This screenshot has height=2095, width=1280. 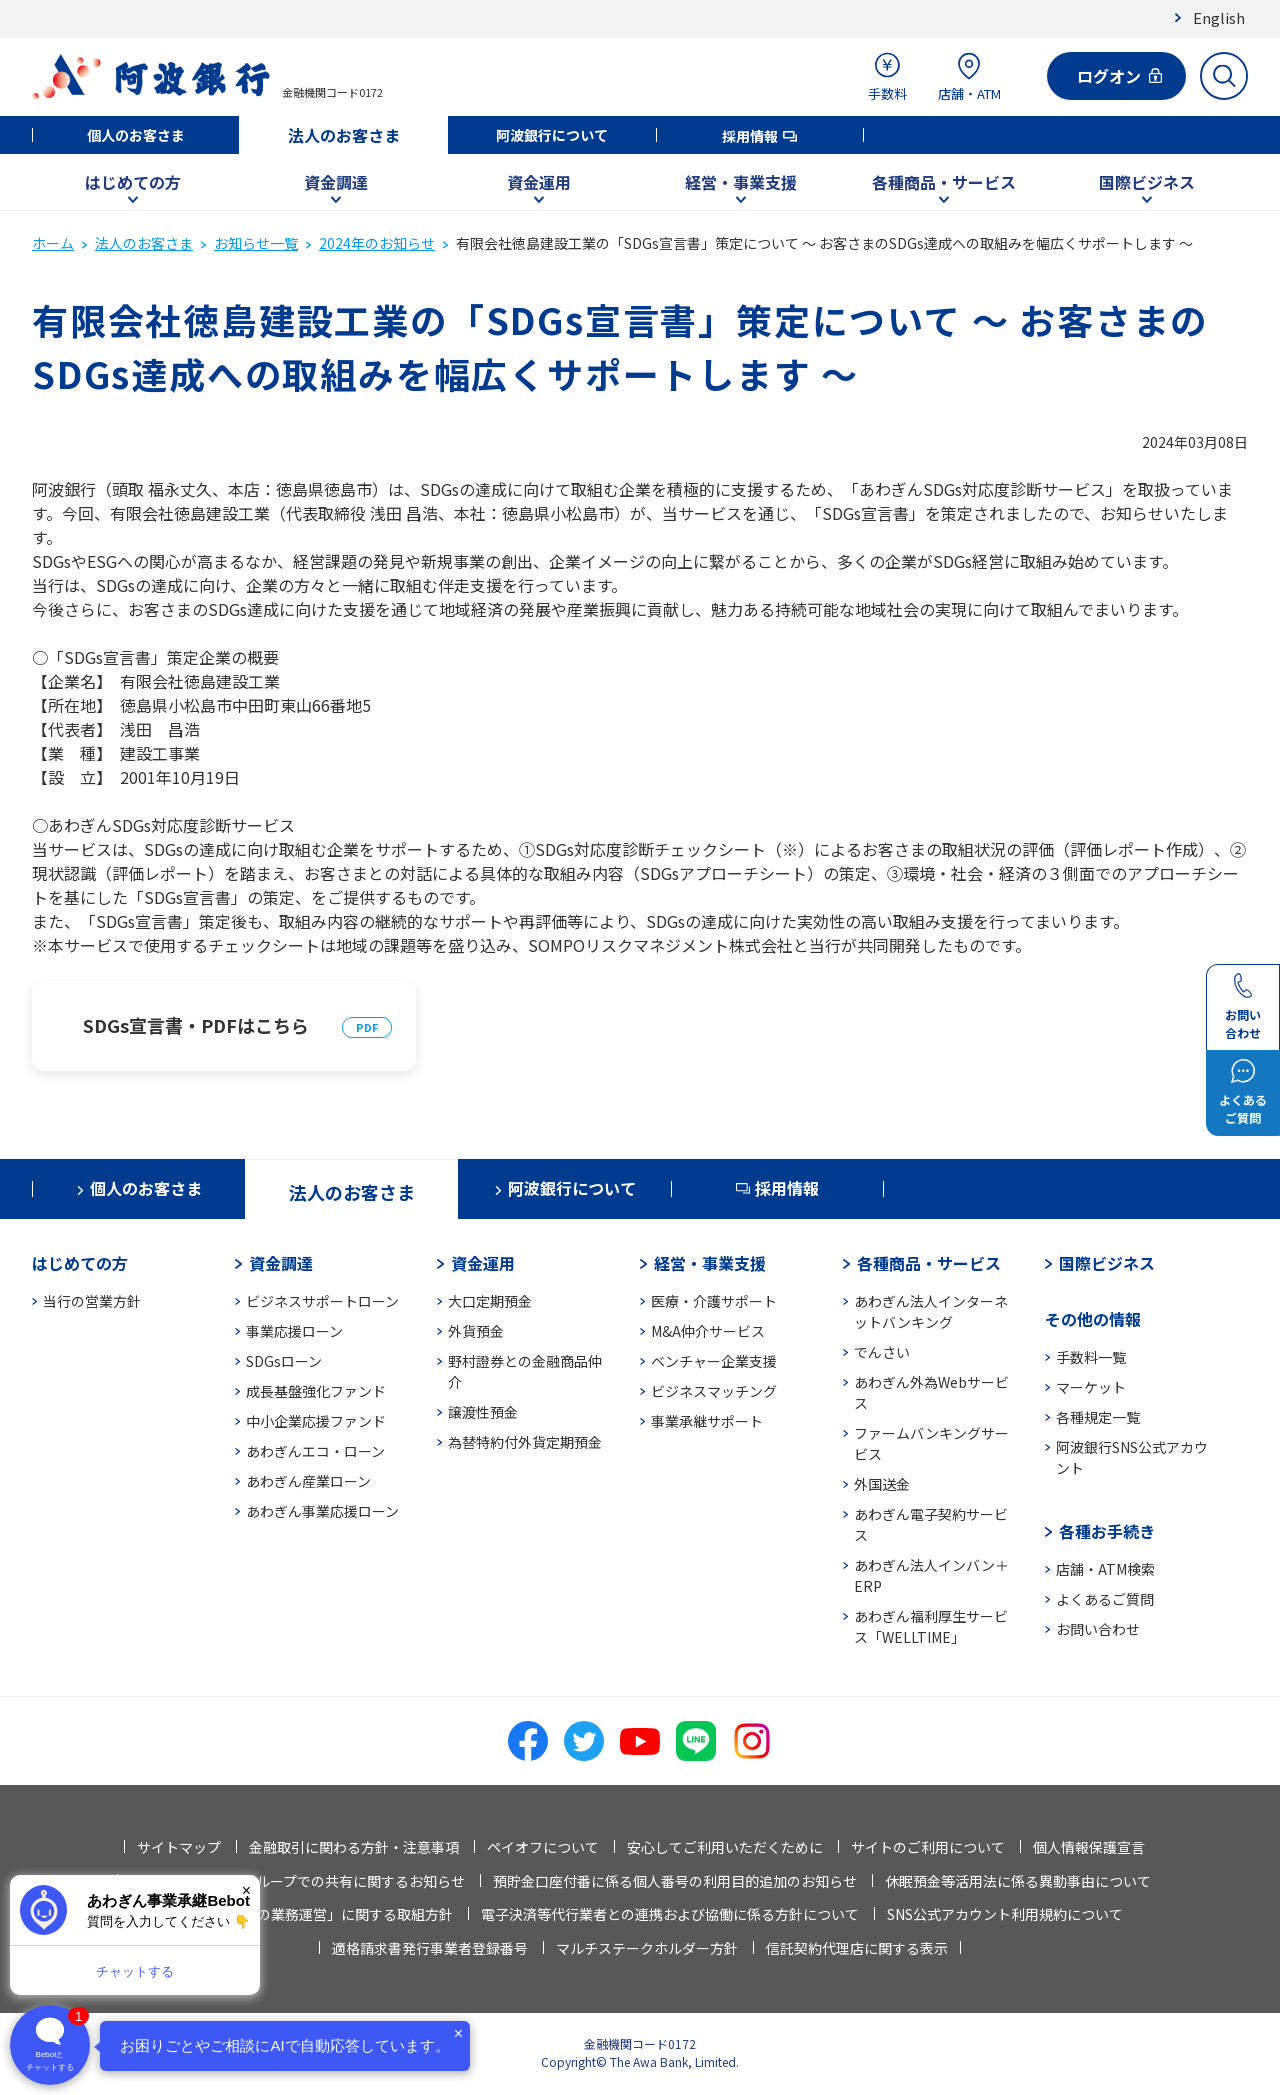 What do you see at coordinates (1098, 1629) in the screenshot?
I see `お問い合わせ` at bounding box center [1098, 1629].